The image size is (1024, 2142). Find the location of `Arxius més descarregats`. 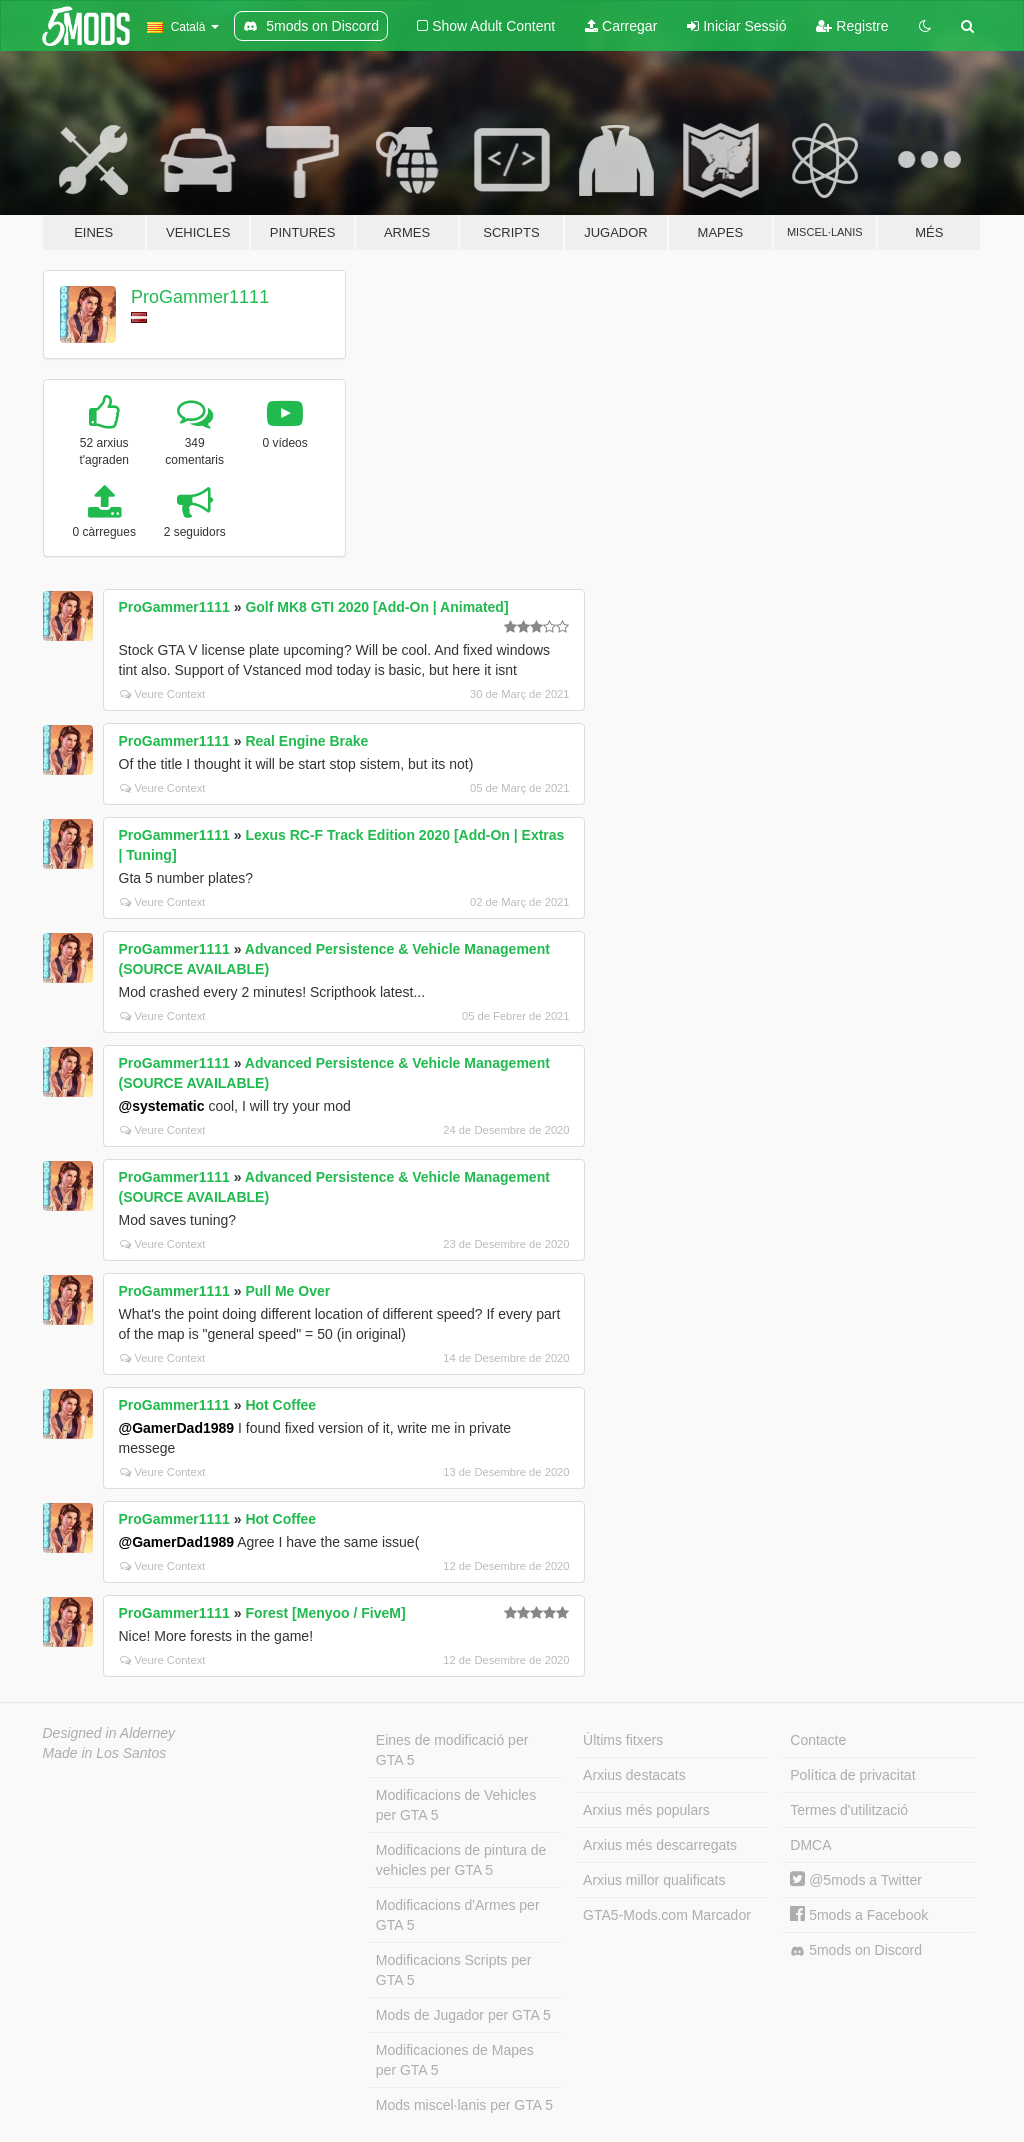

Arxius més descarregats is located at coordinates (660, 1845).